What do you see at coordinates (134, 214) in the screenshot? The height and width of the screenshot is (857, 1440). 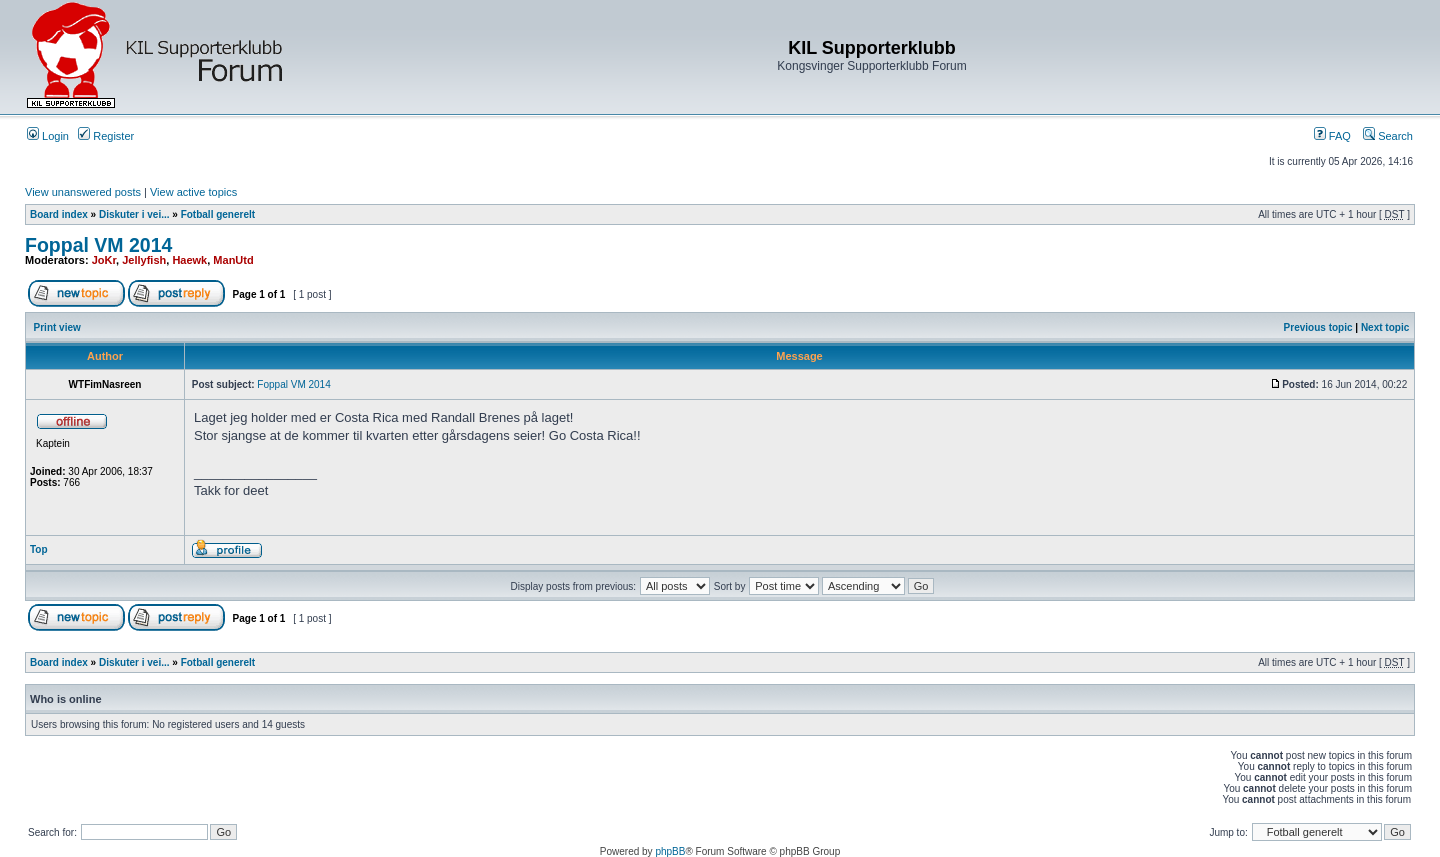 I see `Diskuter i vei...` at bounding box center [134, 214].